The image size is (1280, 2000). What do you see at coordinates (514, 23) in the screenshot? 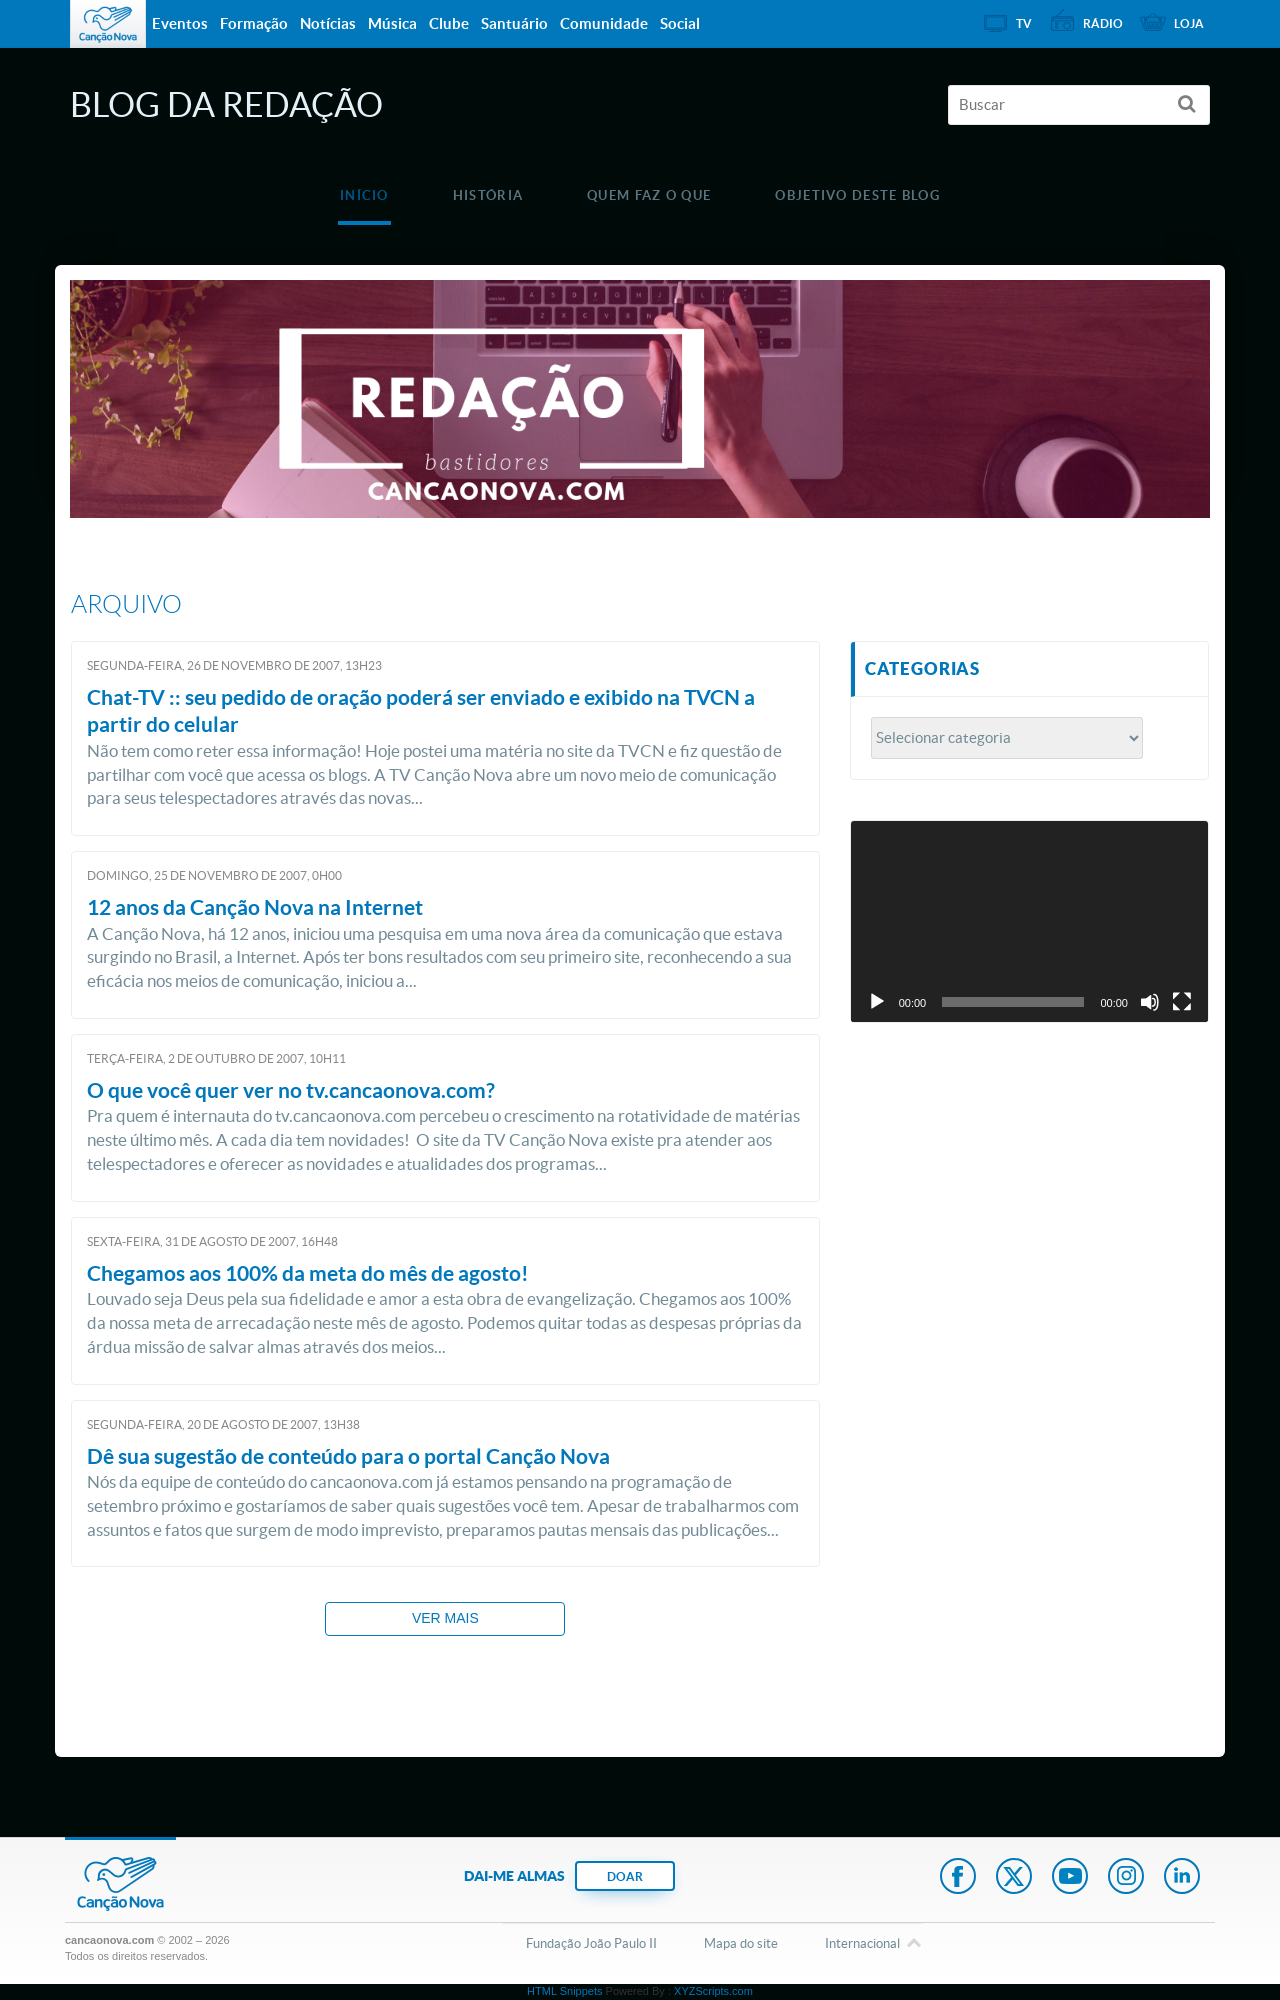
I see `Santuário` at bounding box center [514, 23].